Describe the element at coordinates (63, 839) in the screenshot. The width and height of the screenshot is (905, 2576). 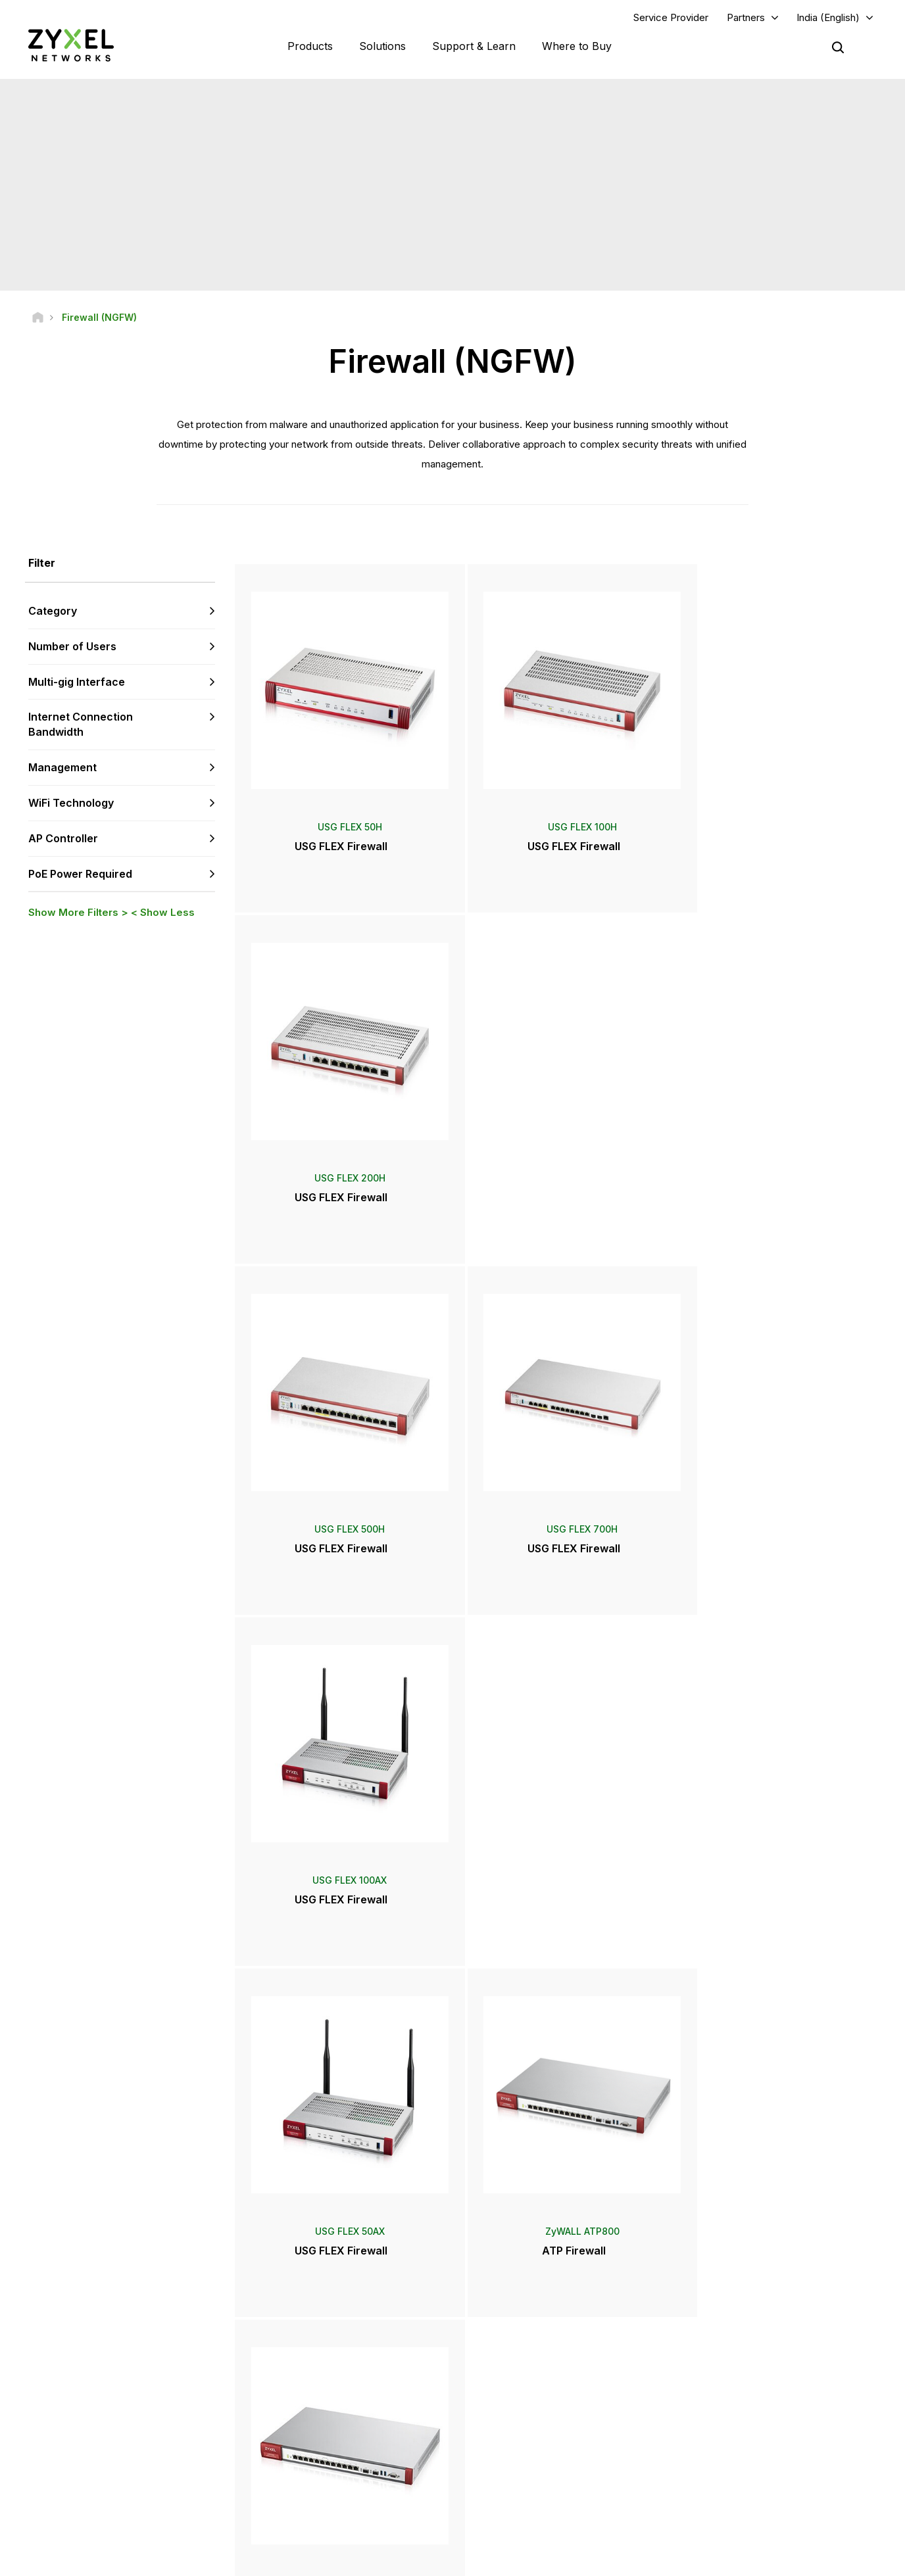
I see `AP Controller [button]` at that location.